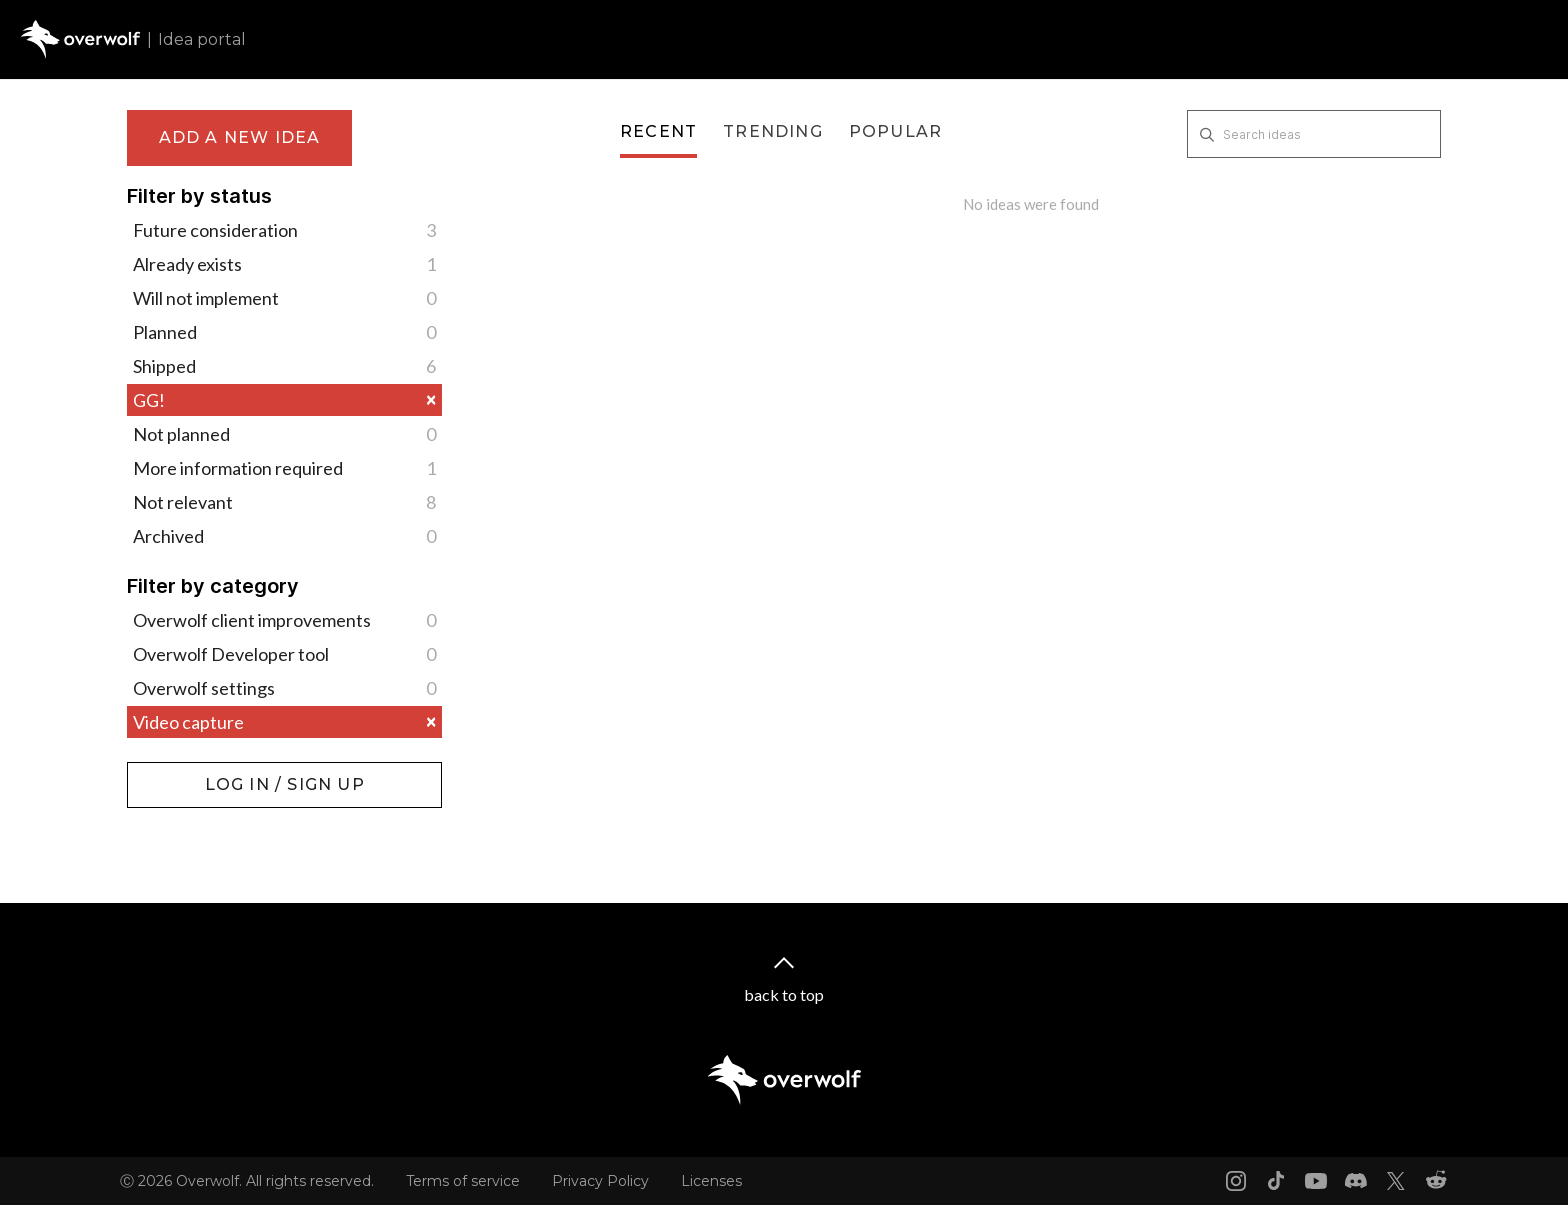 The height and width of the screenshot is (1205, 1568). Describe the element at coordinates (1316, 1181) in the screenshot. I see `[Youtube link]` at that location.